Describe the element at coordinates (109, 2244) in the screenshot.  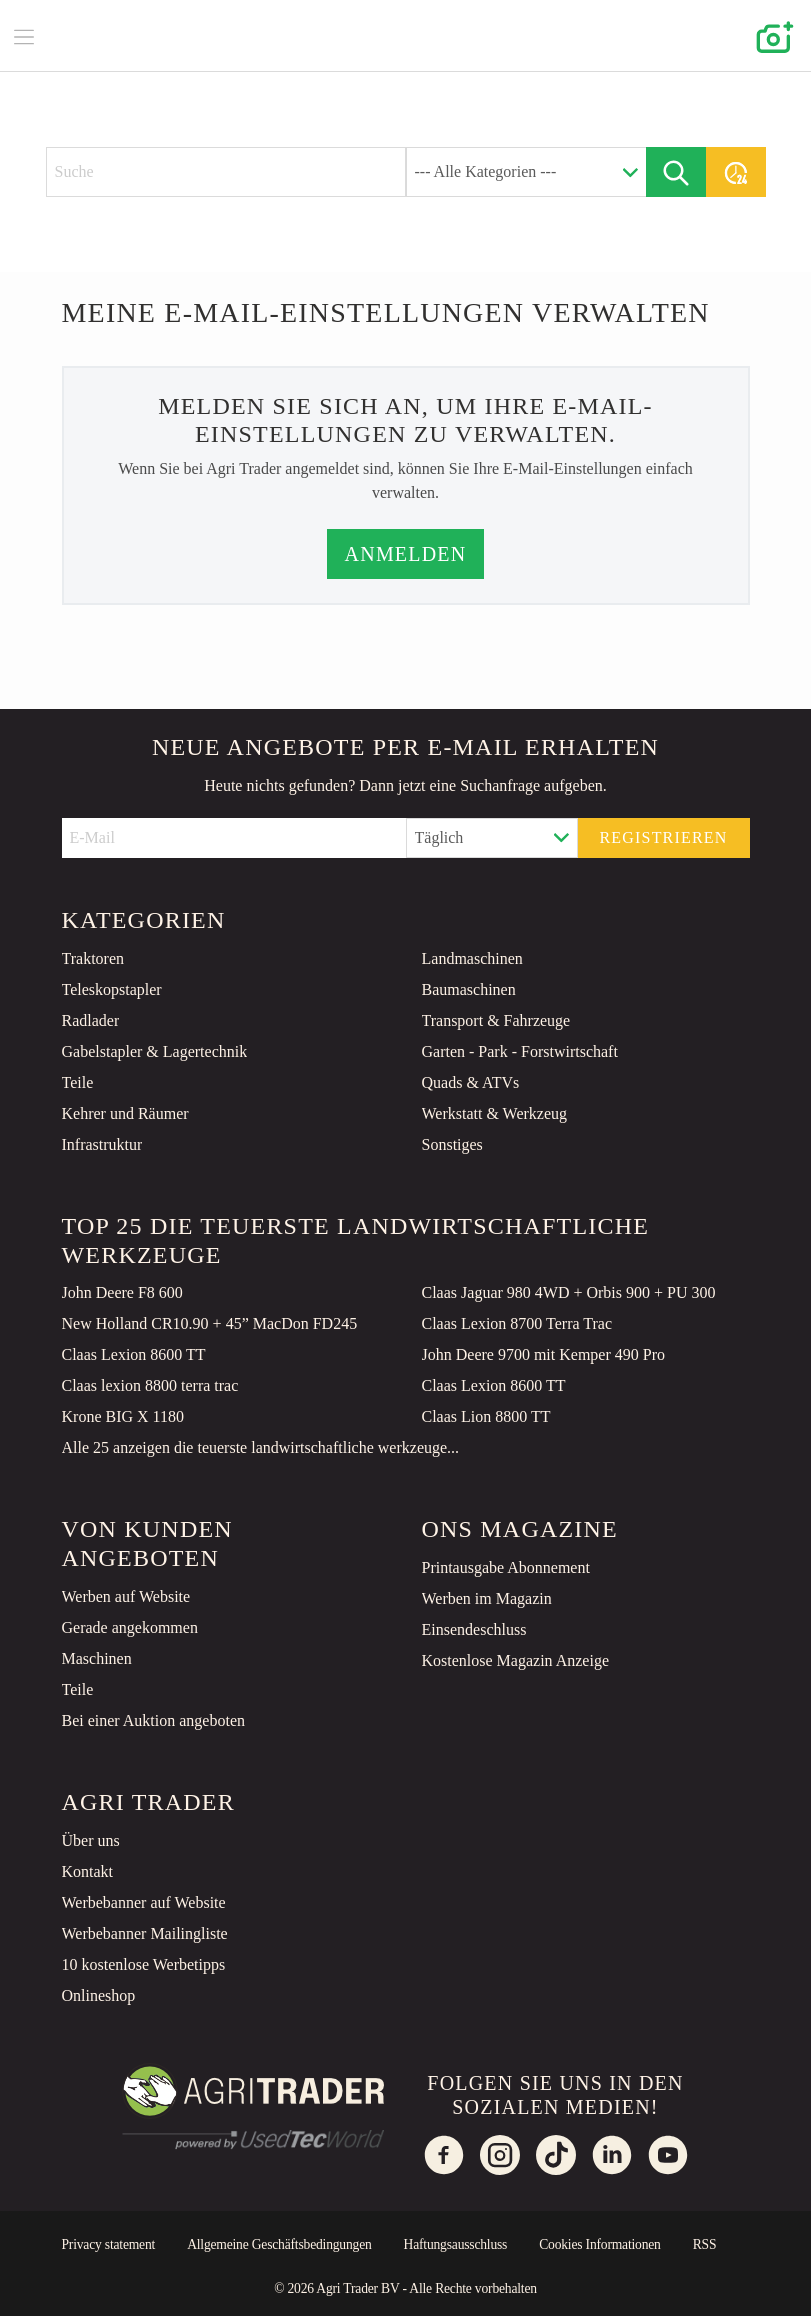
I see `Privacy statement` at that location.